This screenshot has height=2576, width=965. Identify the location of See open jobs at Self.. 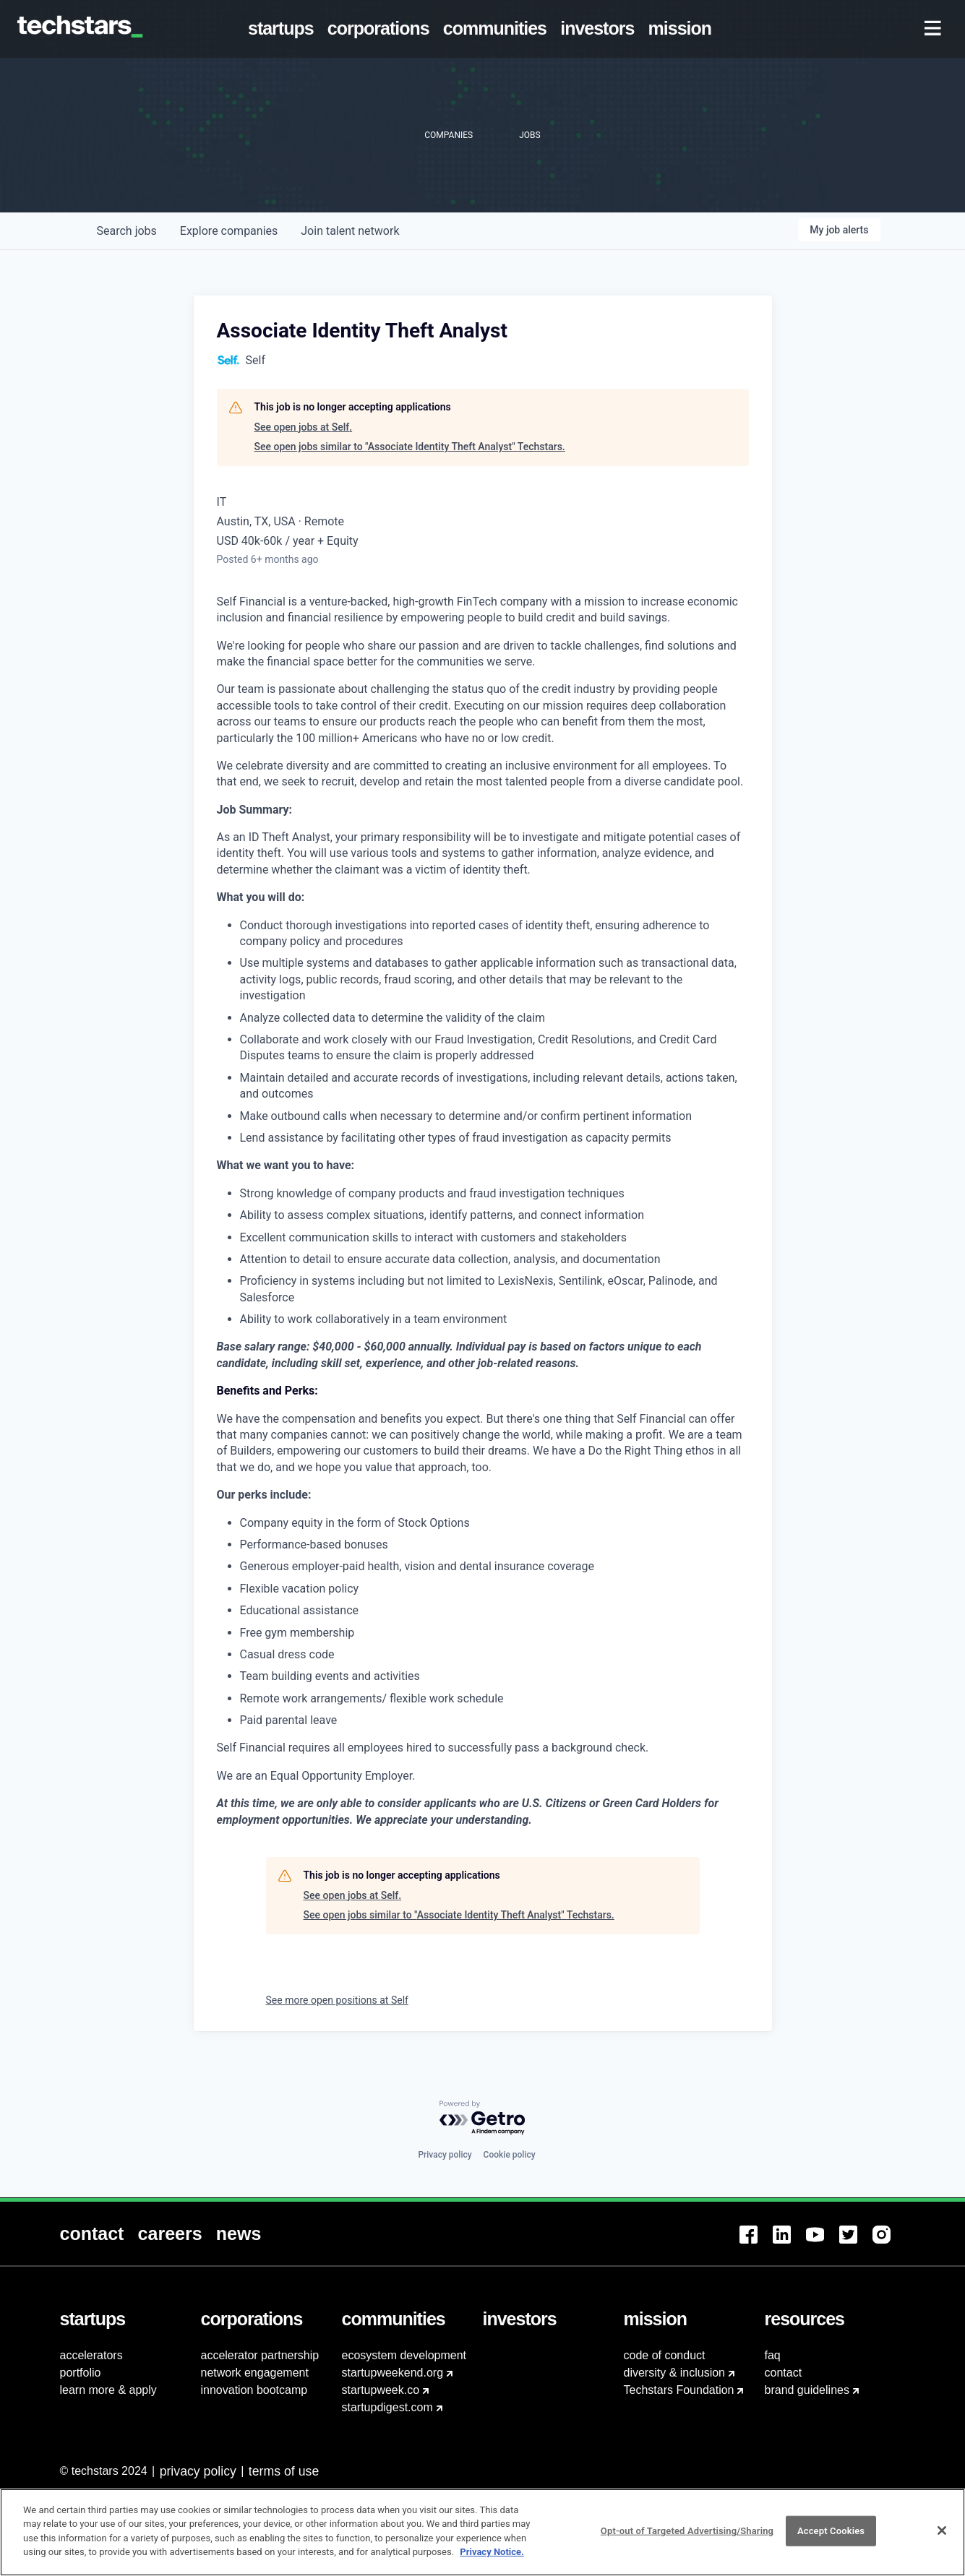
(303, 427).